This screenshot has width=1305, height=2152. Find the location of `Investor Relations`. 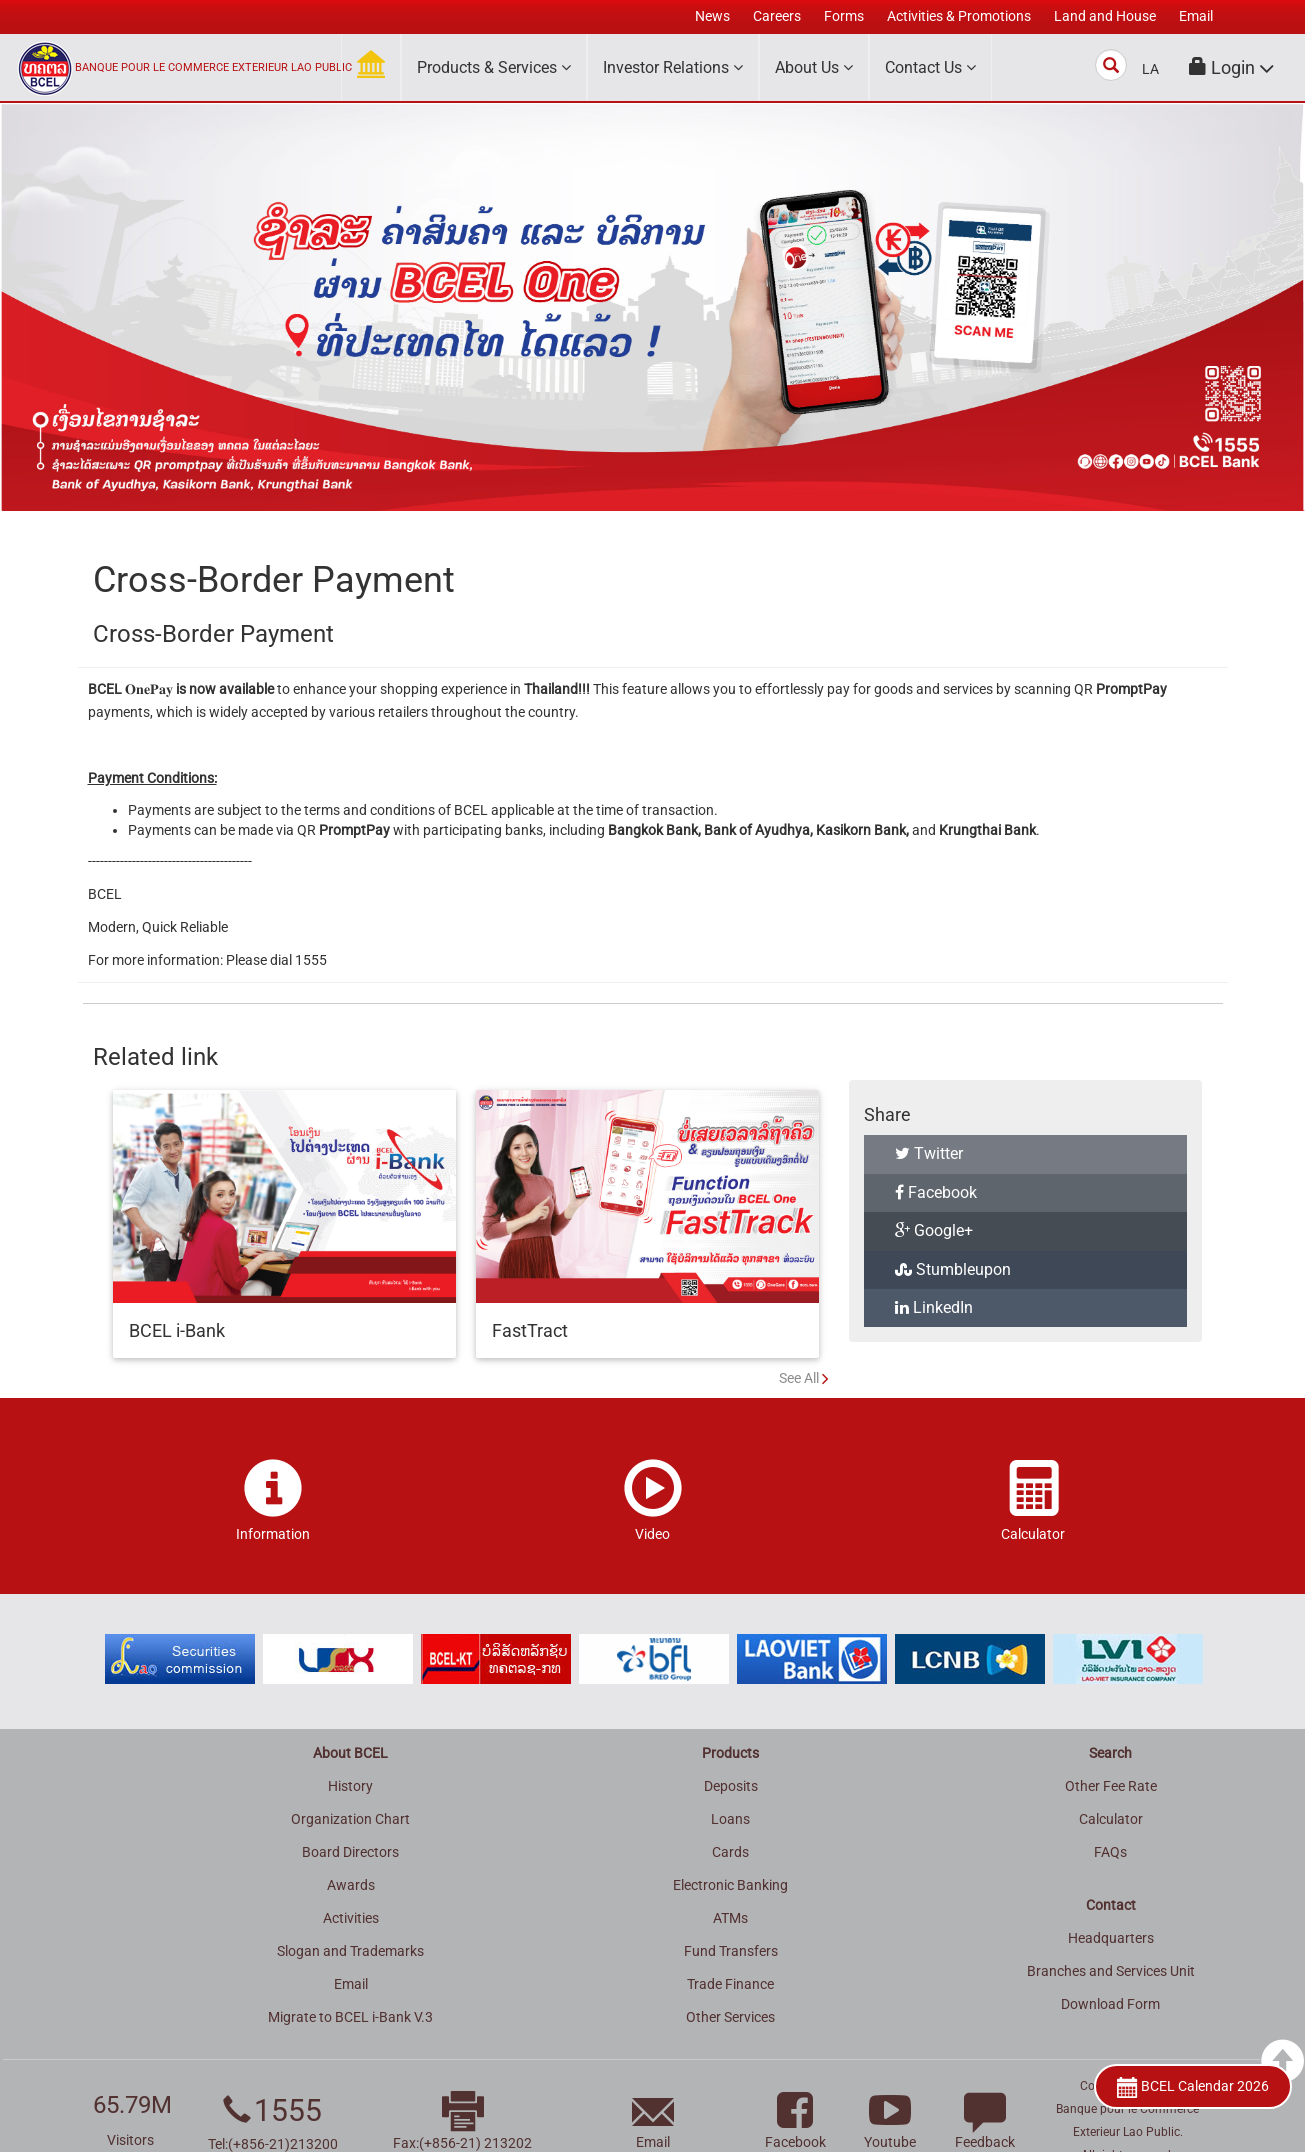

Investor Relations is located at coordinates (673, 67).